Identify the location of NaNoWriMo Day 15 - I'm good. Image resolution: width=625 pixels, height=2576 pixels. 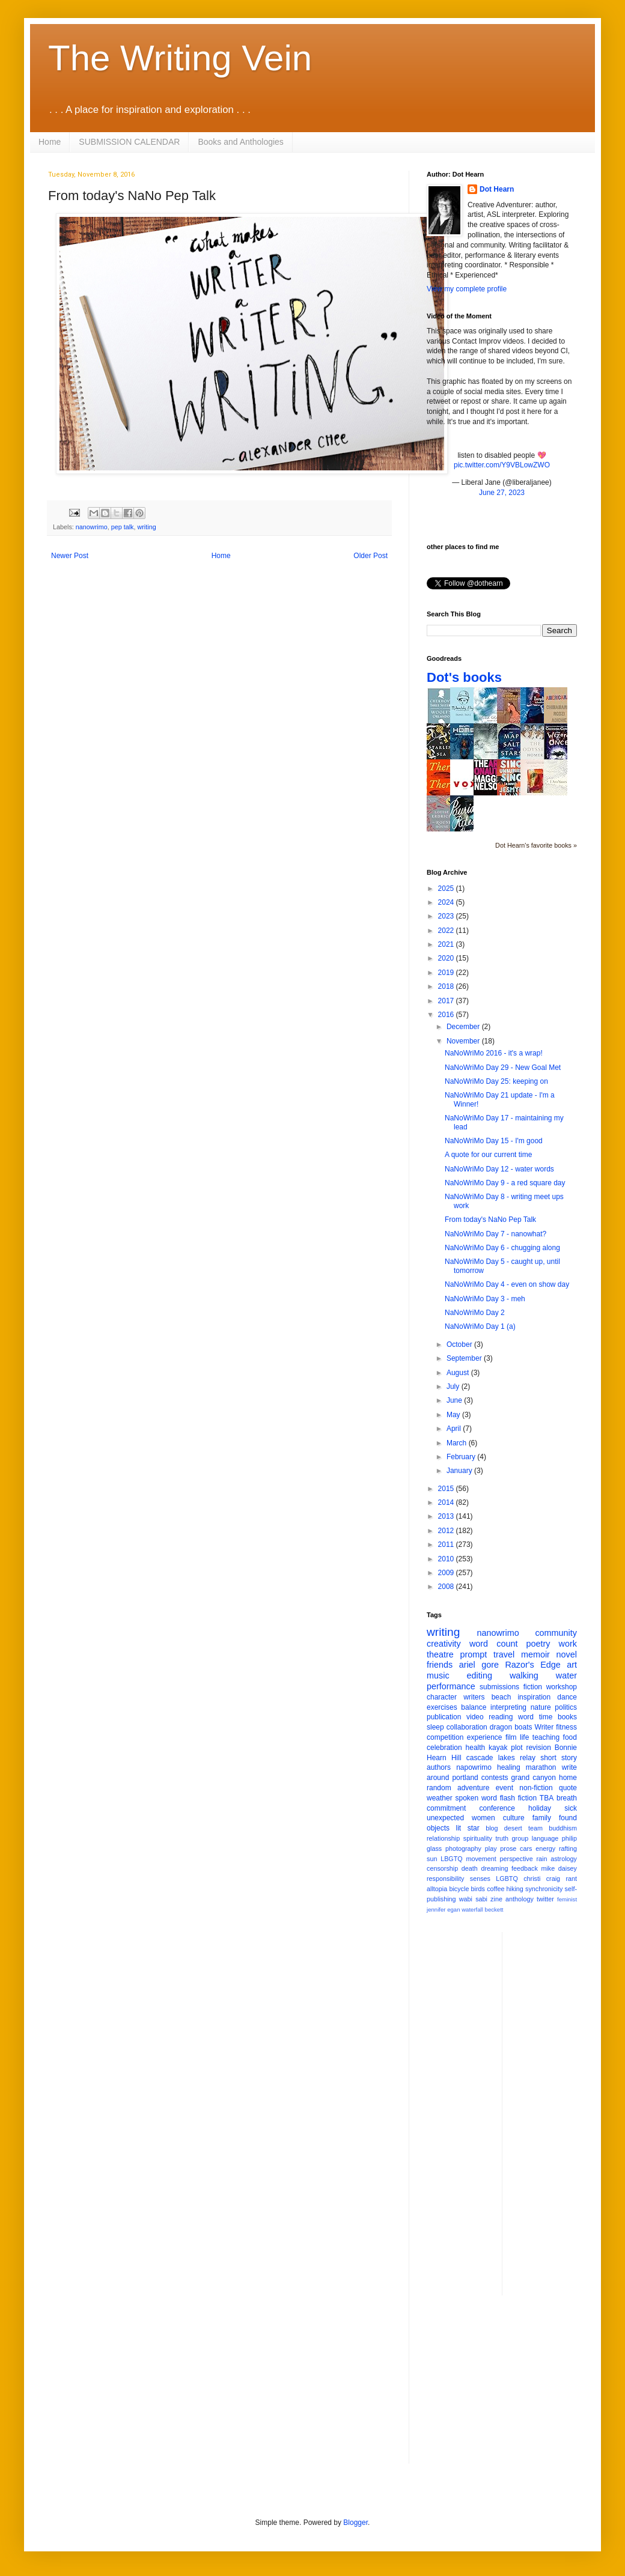
(494, 1141).